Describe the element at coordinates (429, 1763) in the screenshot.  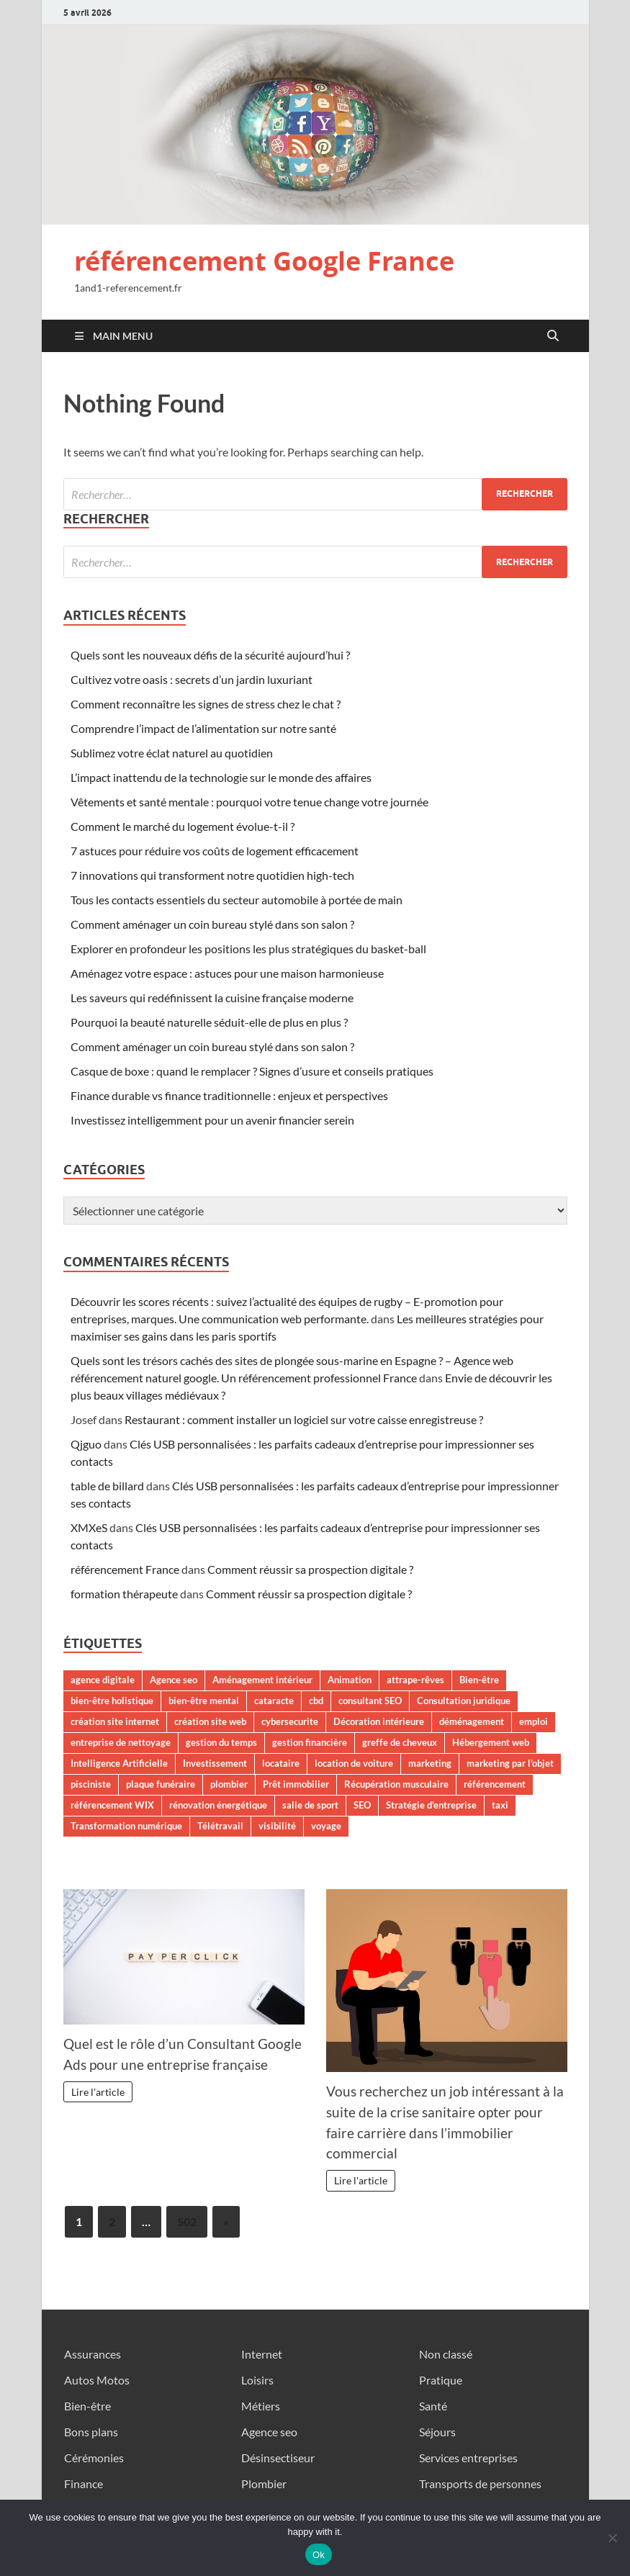
I see `marketing` at that location.